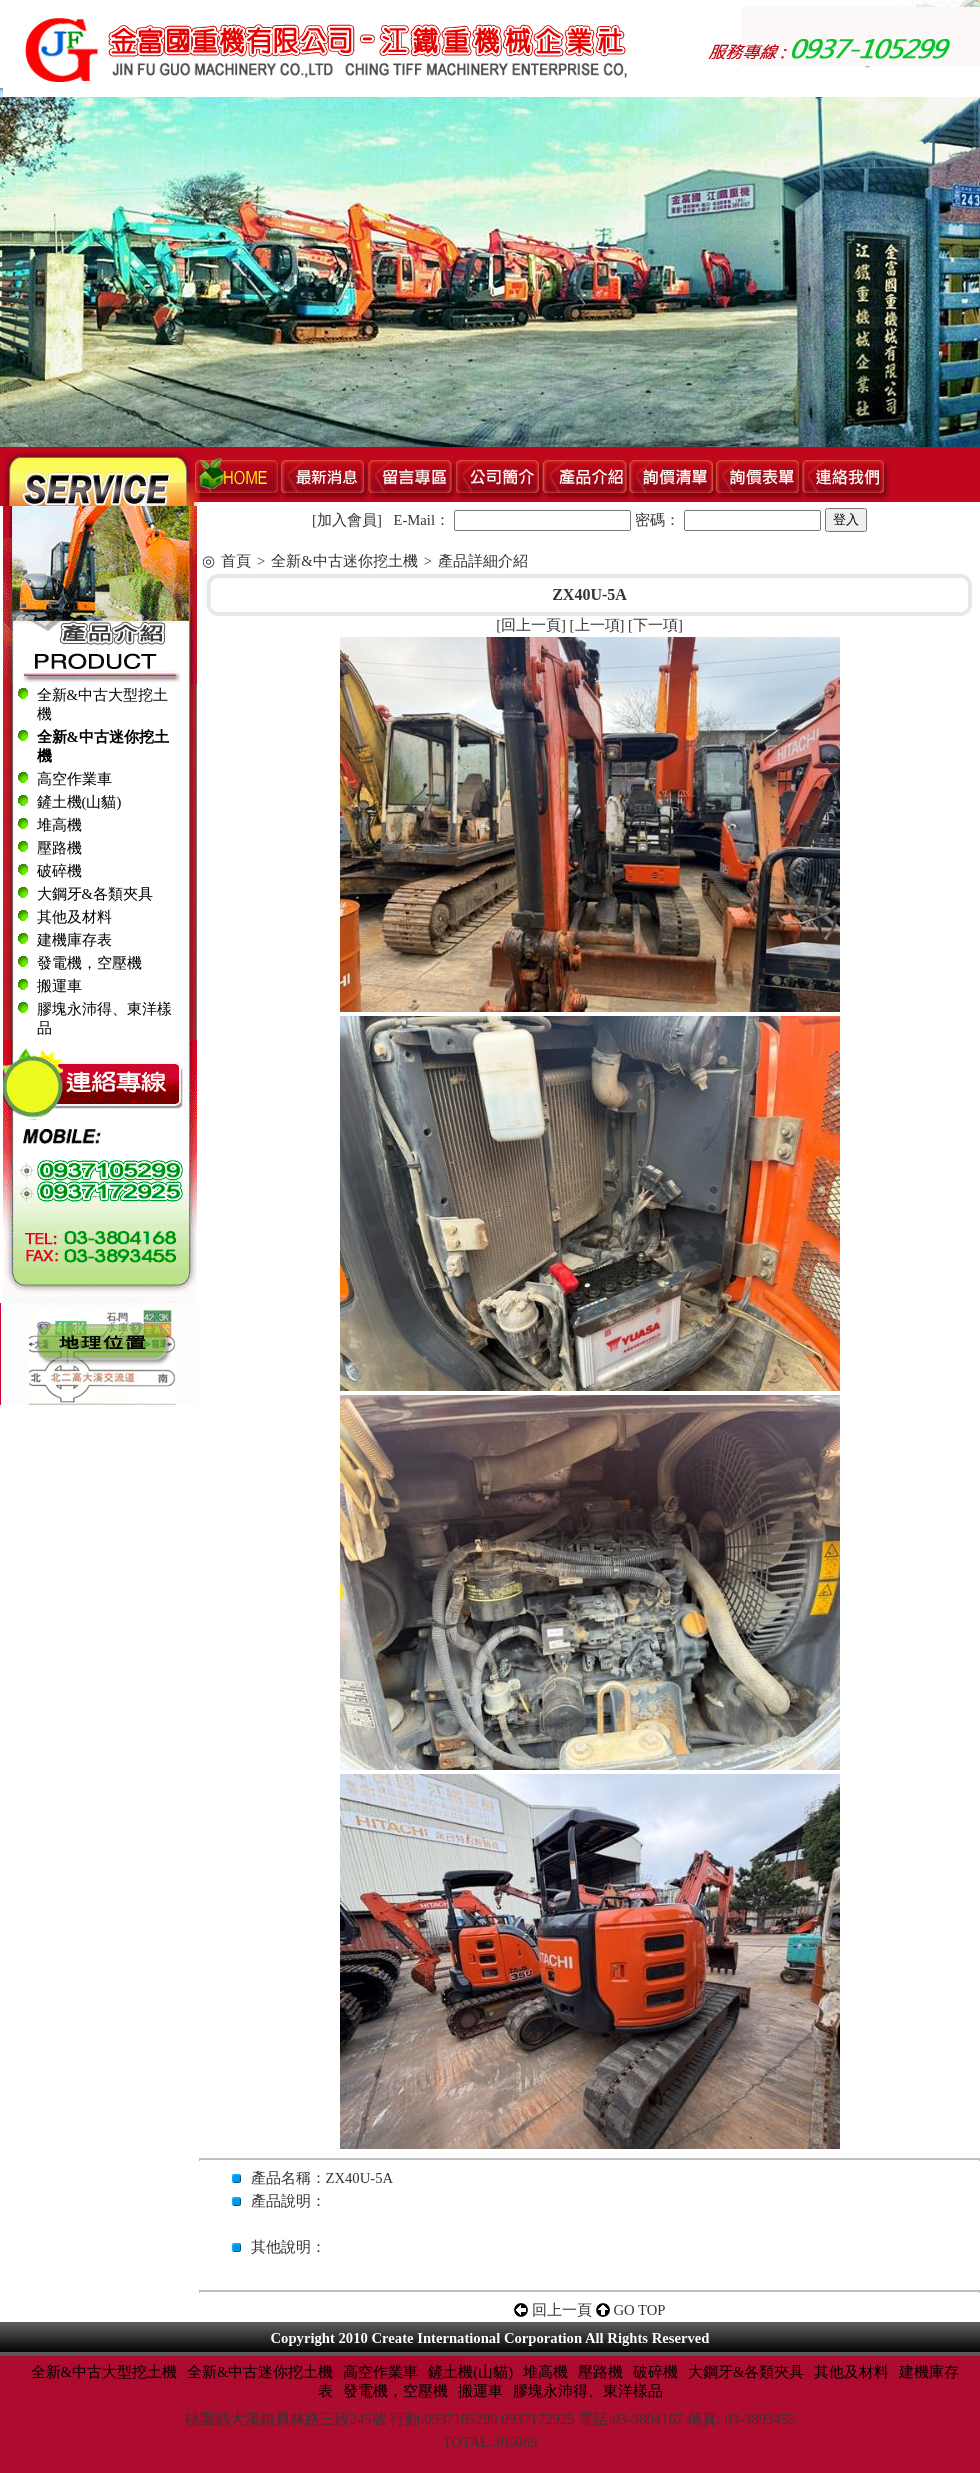  I want to click on 大鋼牙&各類夾具, so click(95, 894).